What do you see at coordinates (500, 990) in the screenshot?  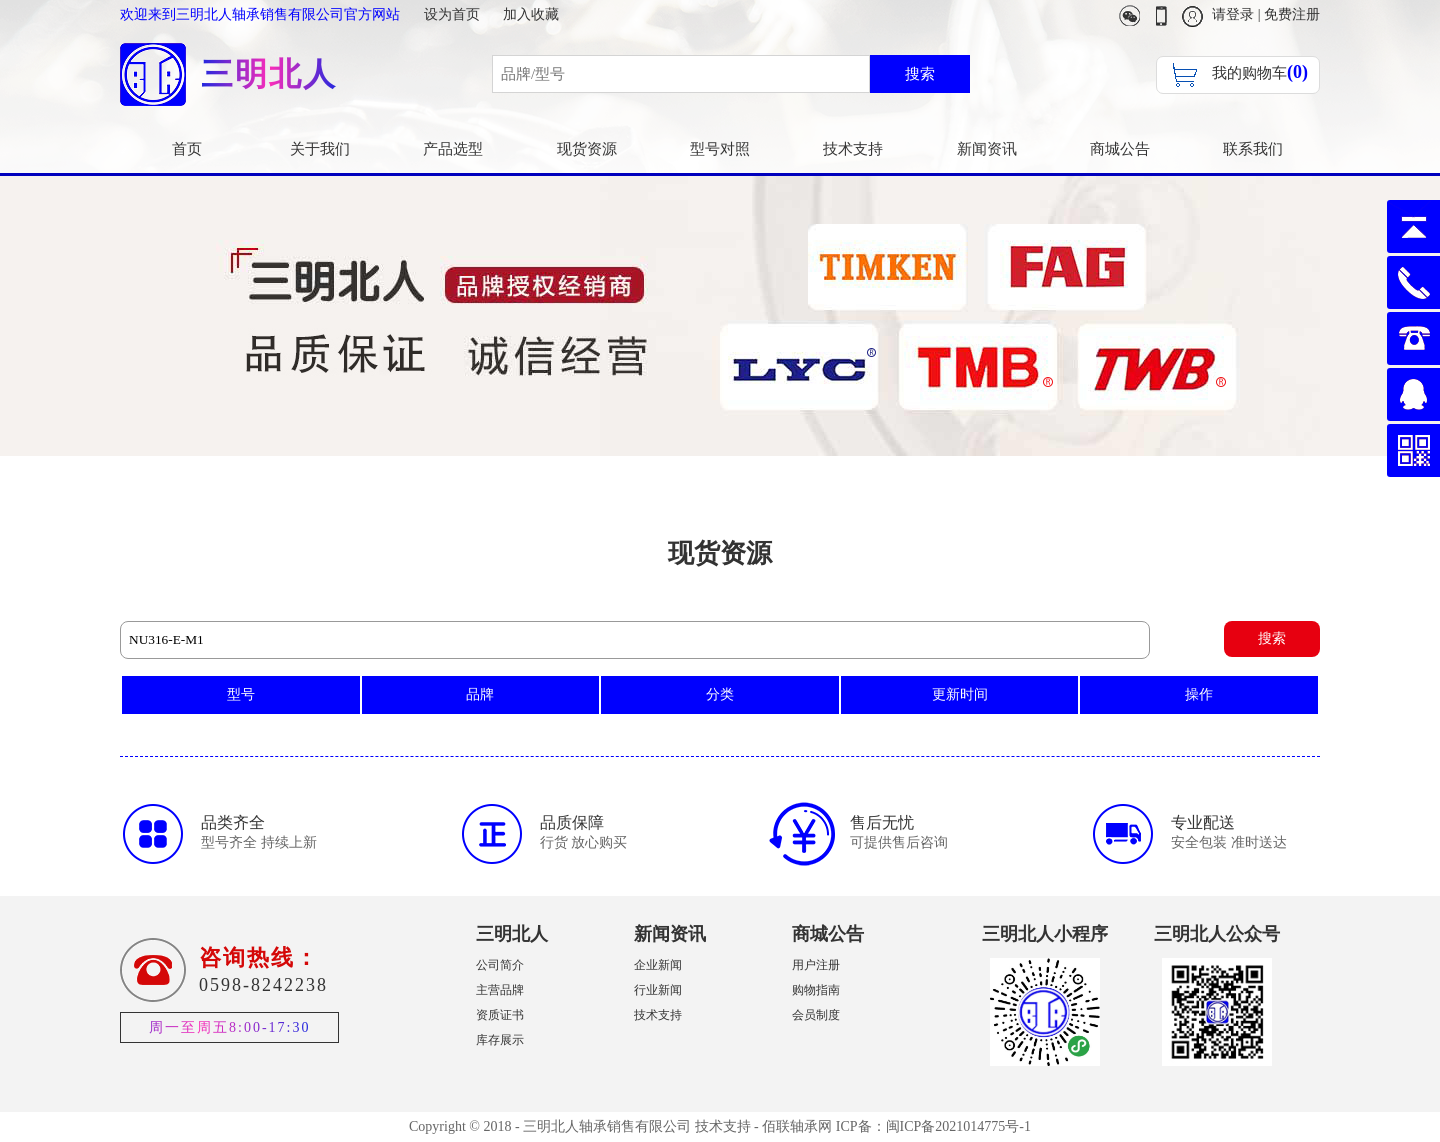 I see `主营品牌` at bounding box center [500, 990].